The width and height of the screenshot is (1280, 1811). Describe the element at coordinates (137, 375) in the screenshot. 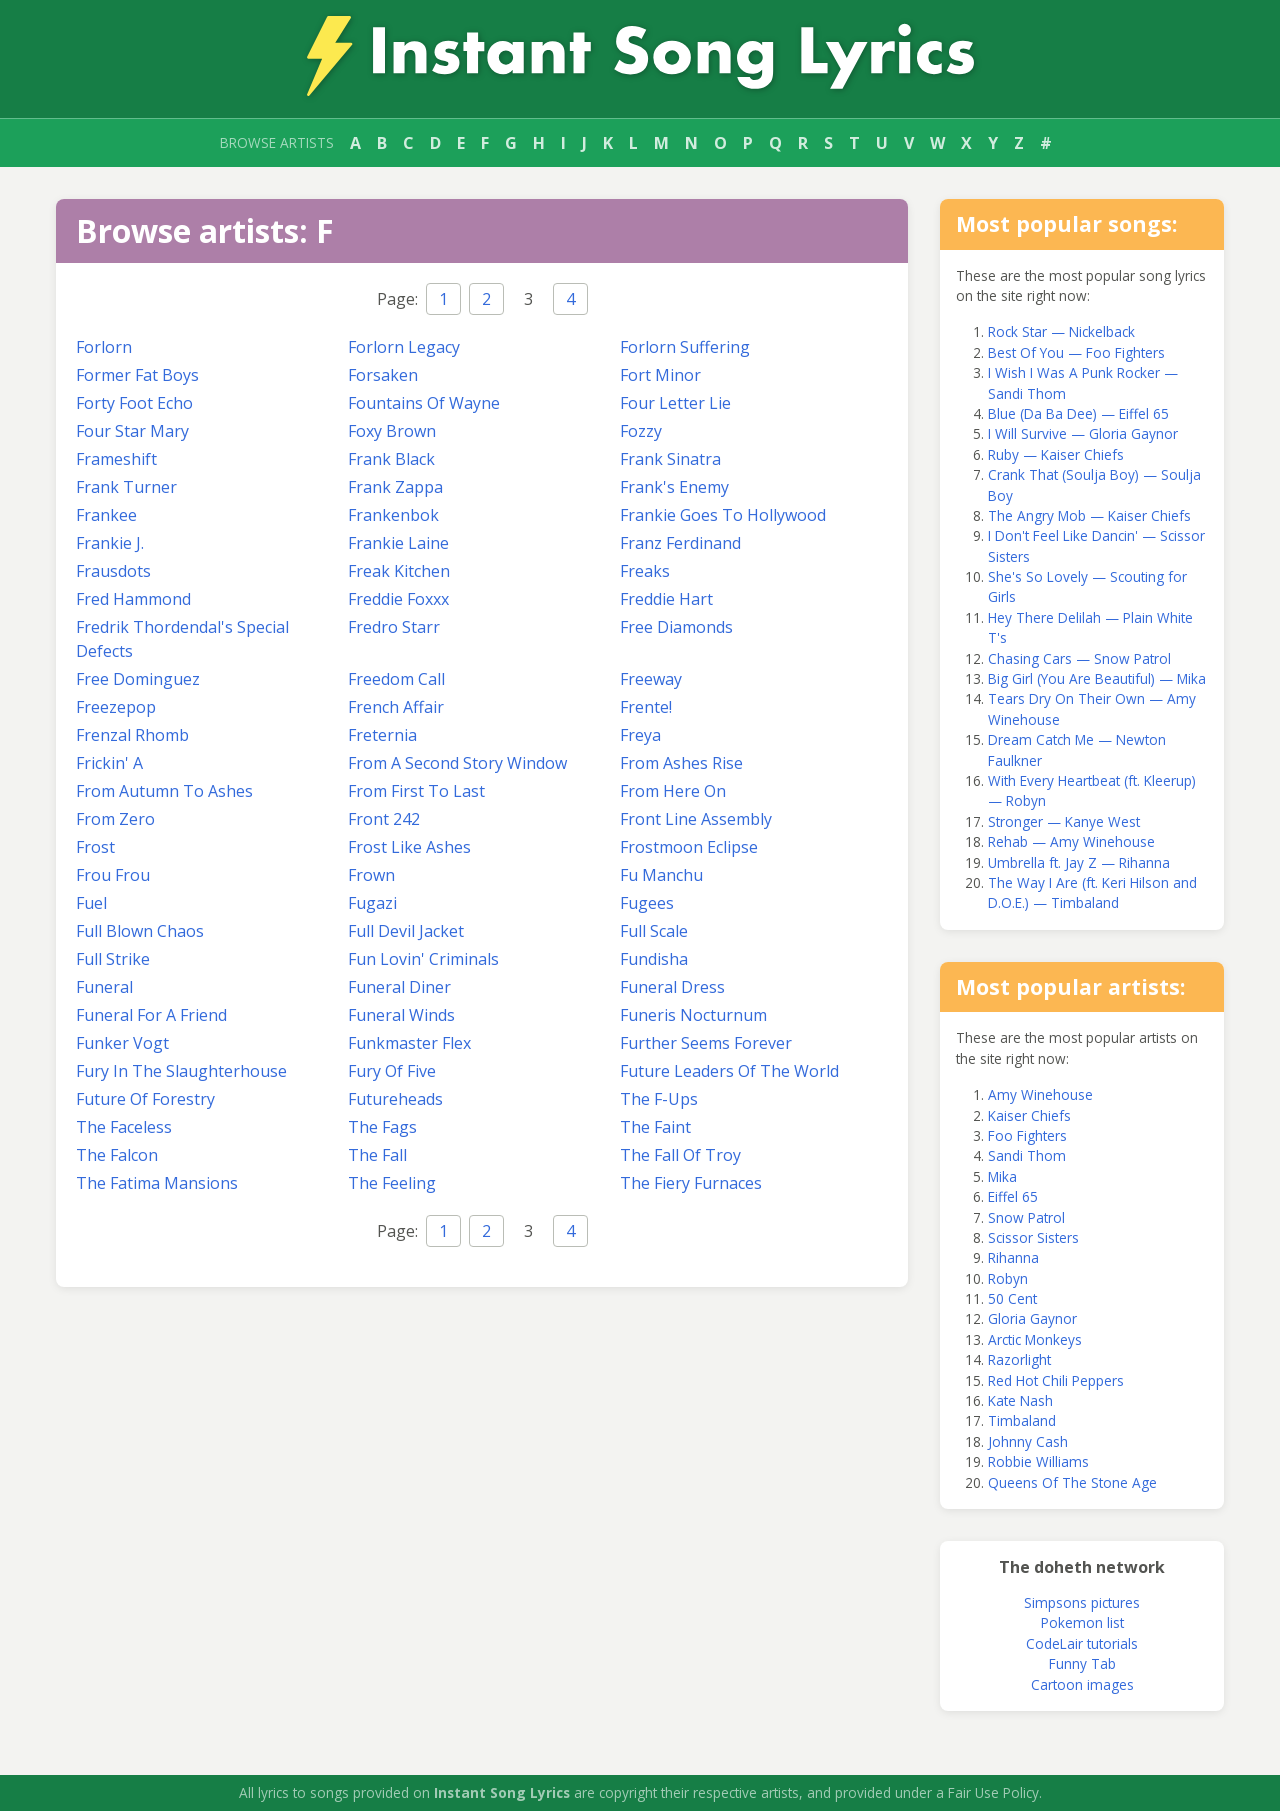

I see `Former Fat Boys` at that location.